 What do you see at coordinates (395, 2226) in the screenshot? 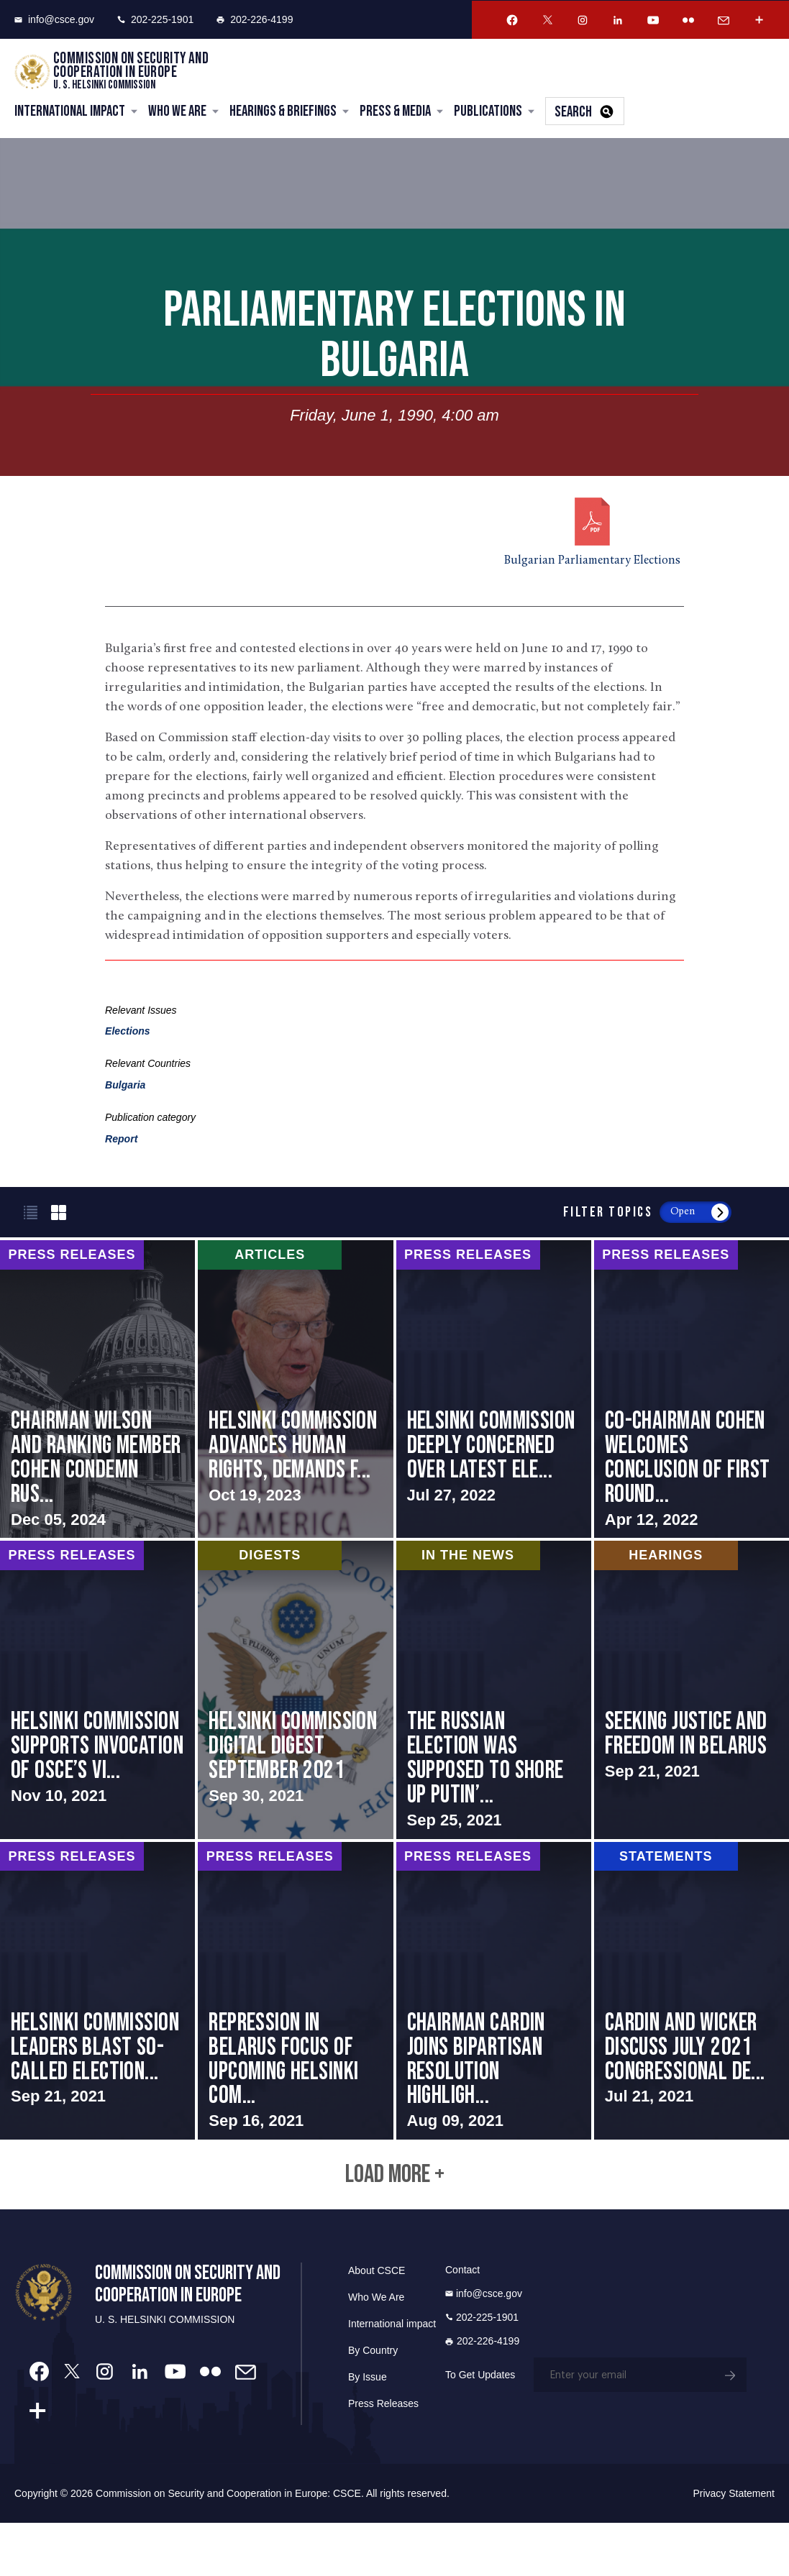
I see `Load More +` at bounding box center [395, 2226].